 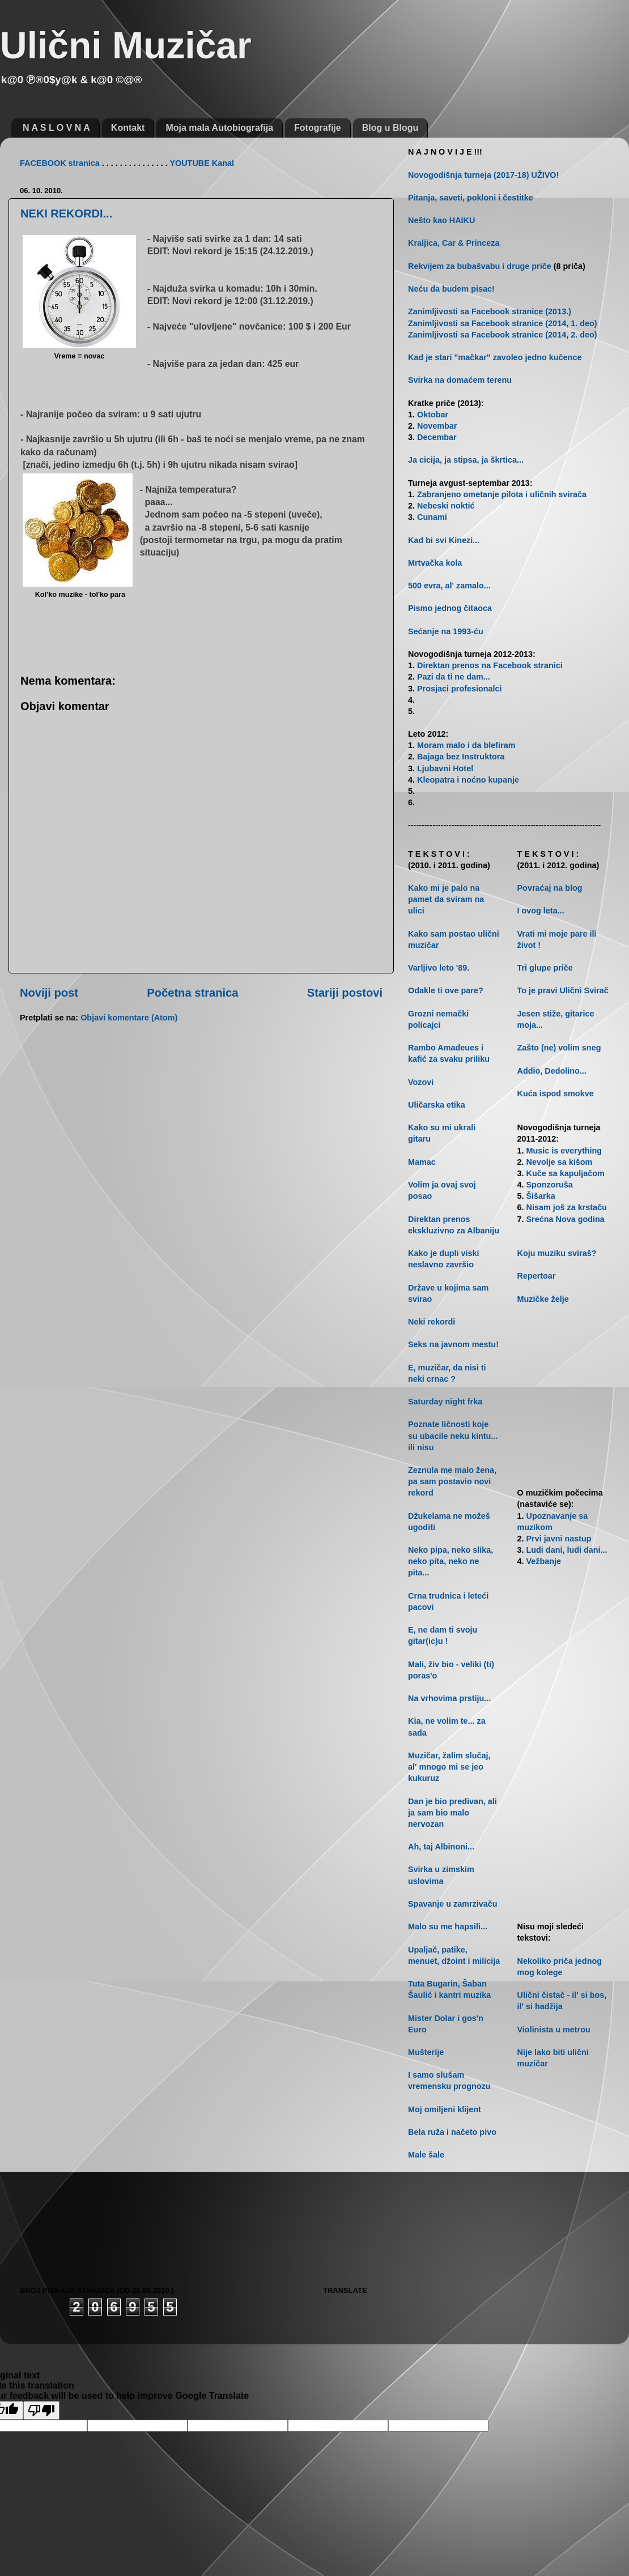 I want to click on I ovog leta..., so click(x=540, y=910).